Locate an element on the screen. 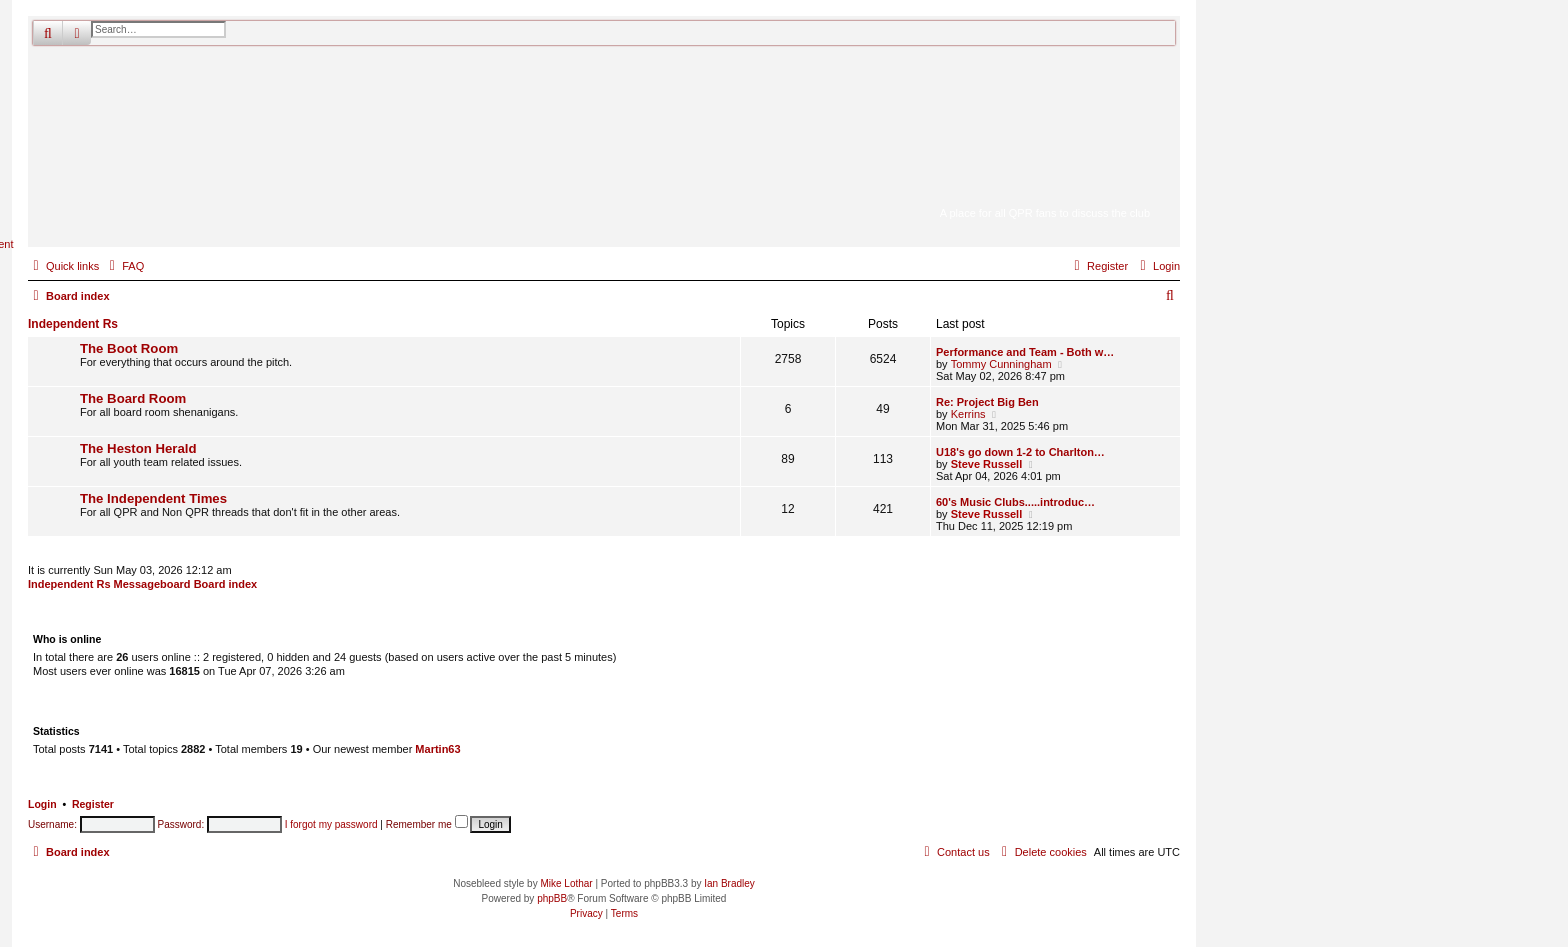 This screenshot has height=947, width=1568. Remember me is located at coordinates (427, 824).